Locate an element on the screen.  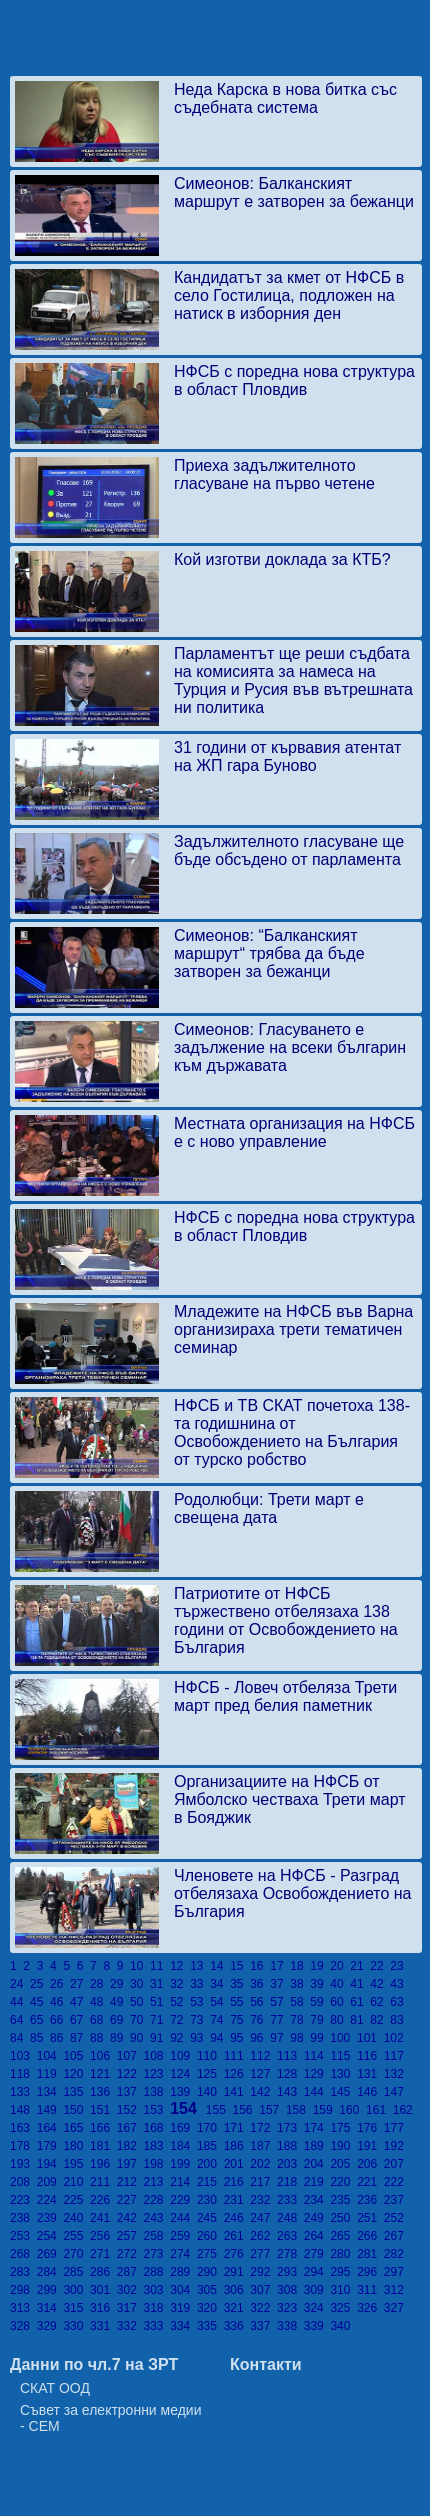
75 is located at coordinates (240, 2020).